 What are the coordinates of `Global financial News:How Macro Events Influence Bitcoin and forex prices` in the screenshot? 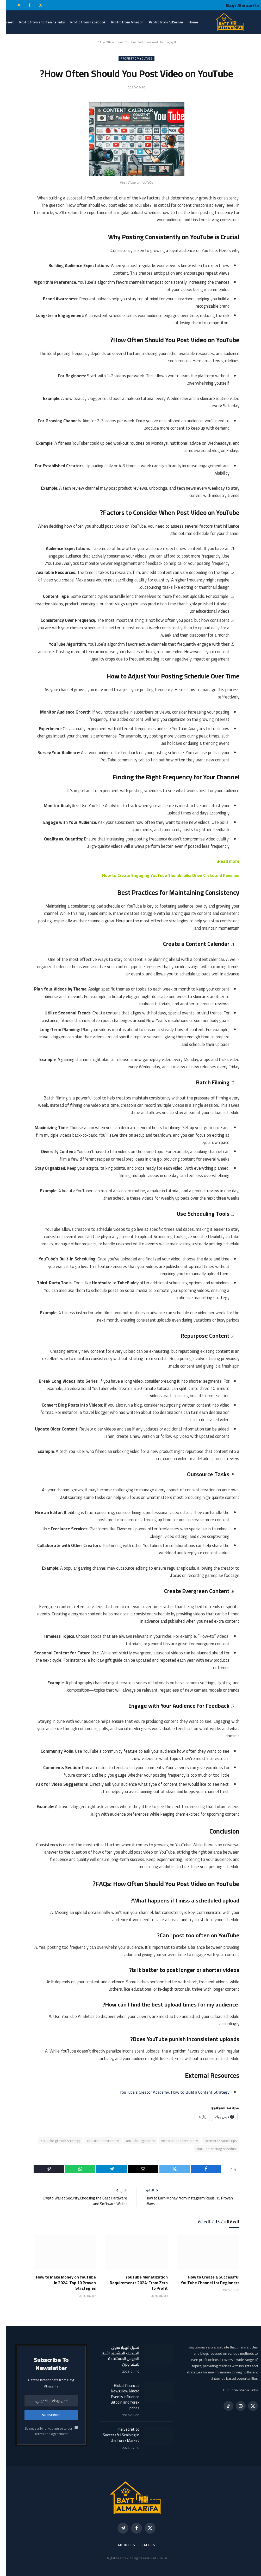 It's located at (119, 2396).